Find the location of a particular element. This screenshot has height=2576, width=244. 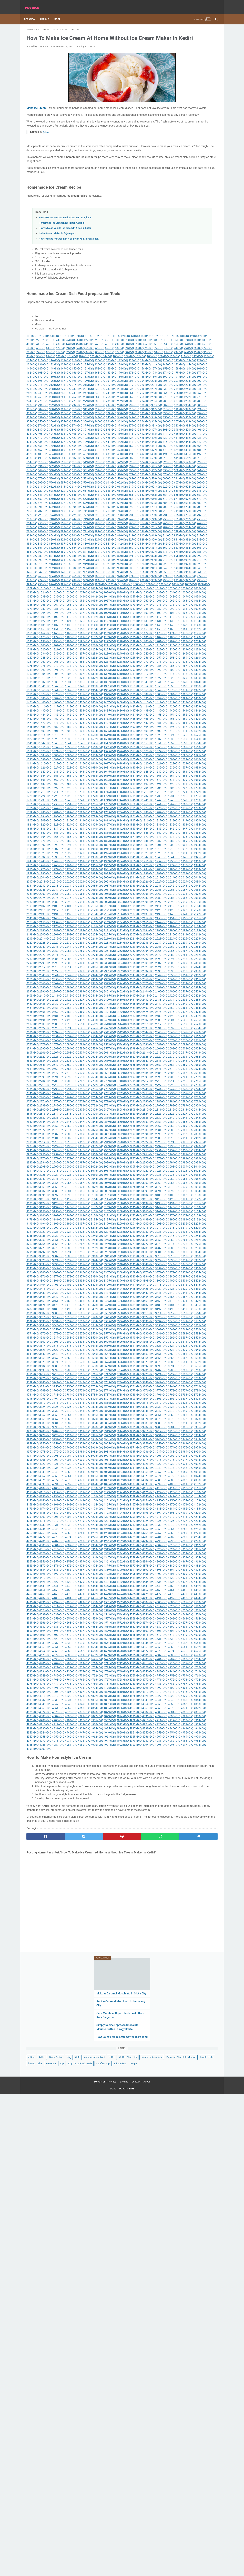

1055+DrQ is located at coordinates (148, 739).